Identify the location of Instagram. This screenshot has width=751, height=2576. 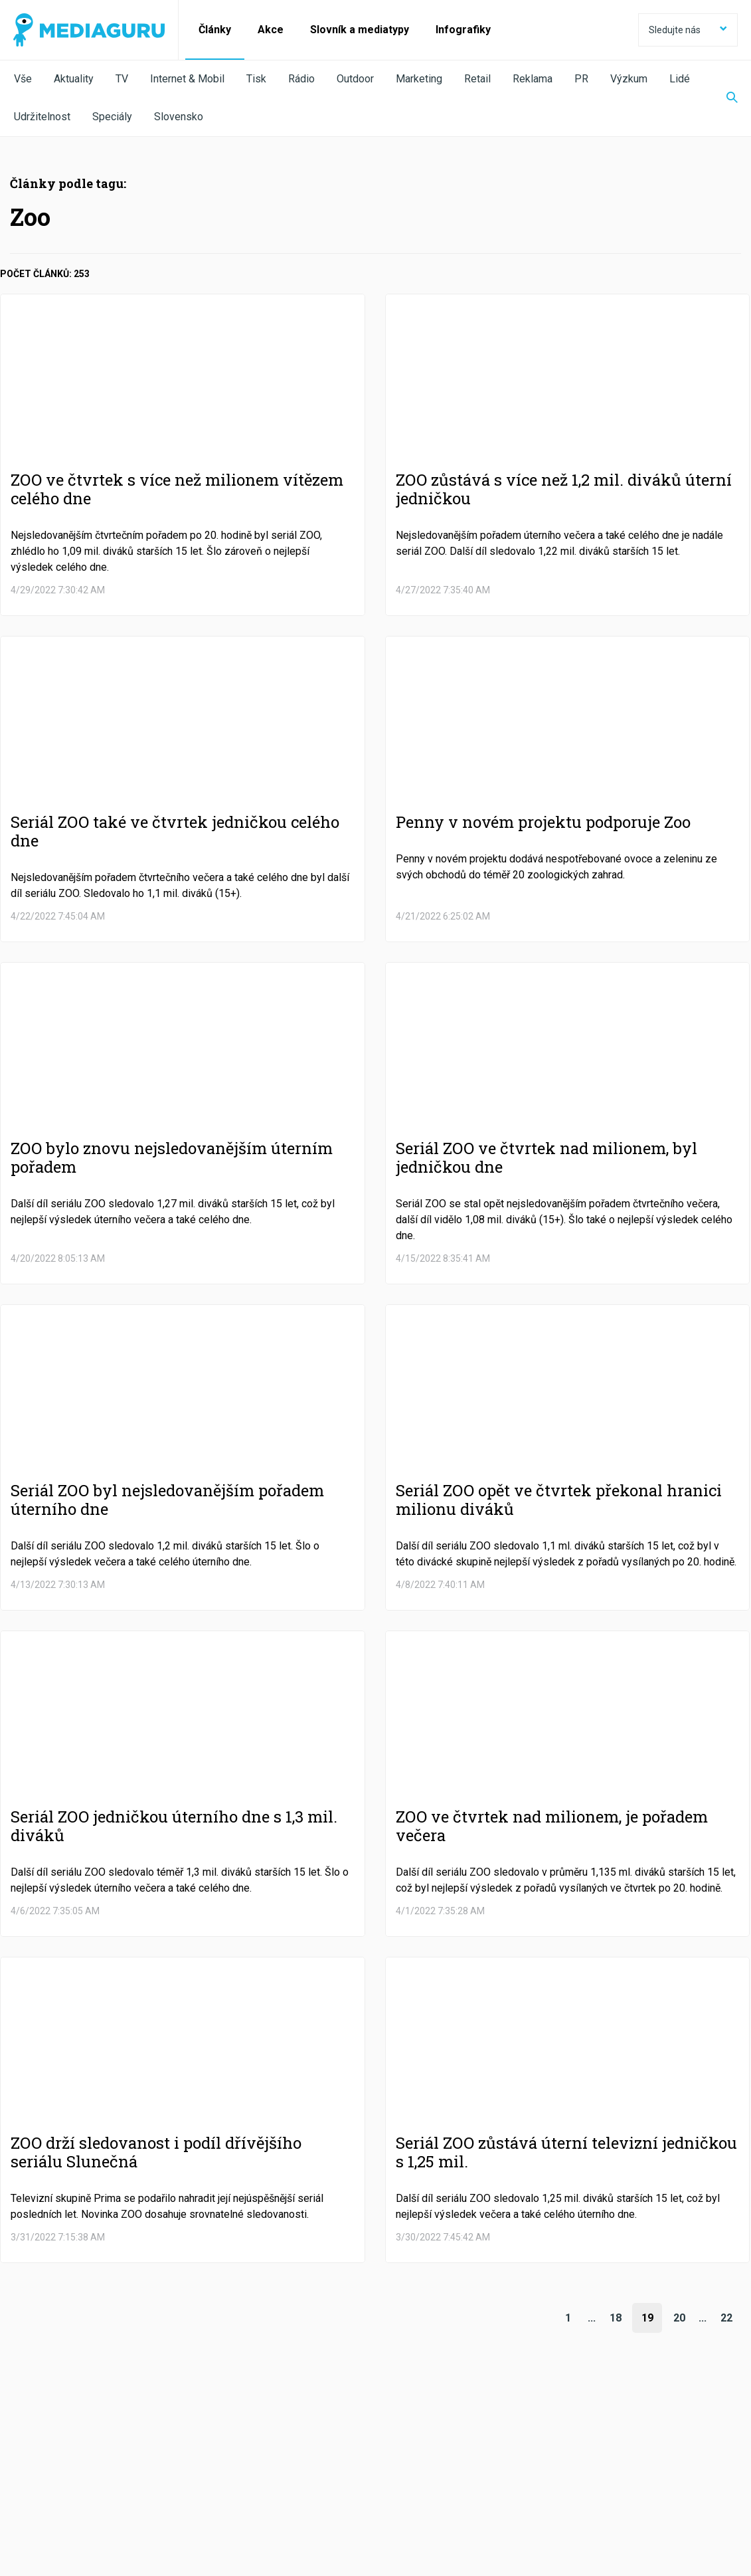
(500, 2467).